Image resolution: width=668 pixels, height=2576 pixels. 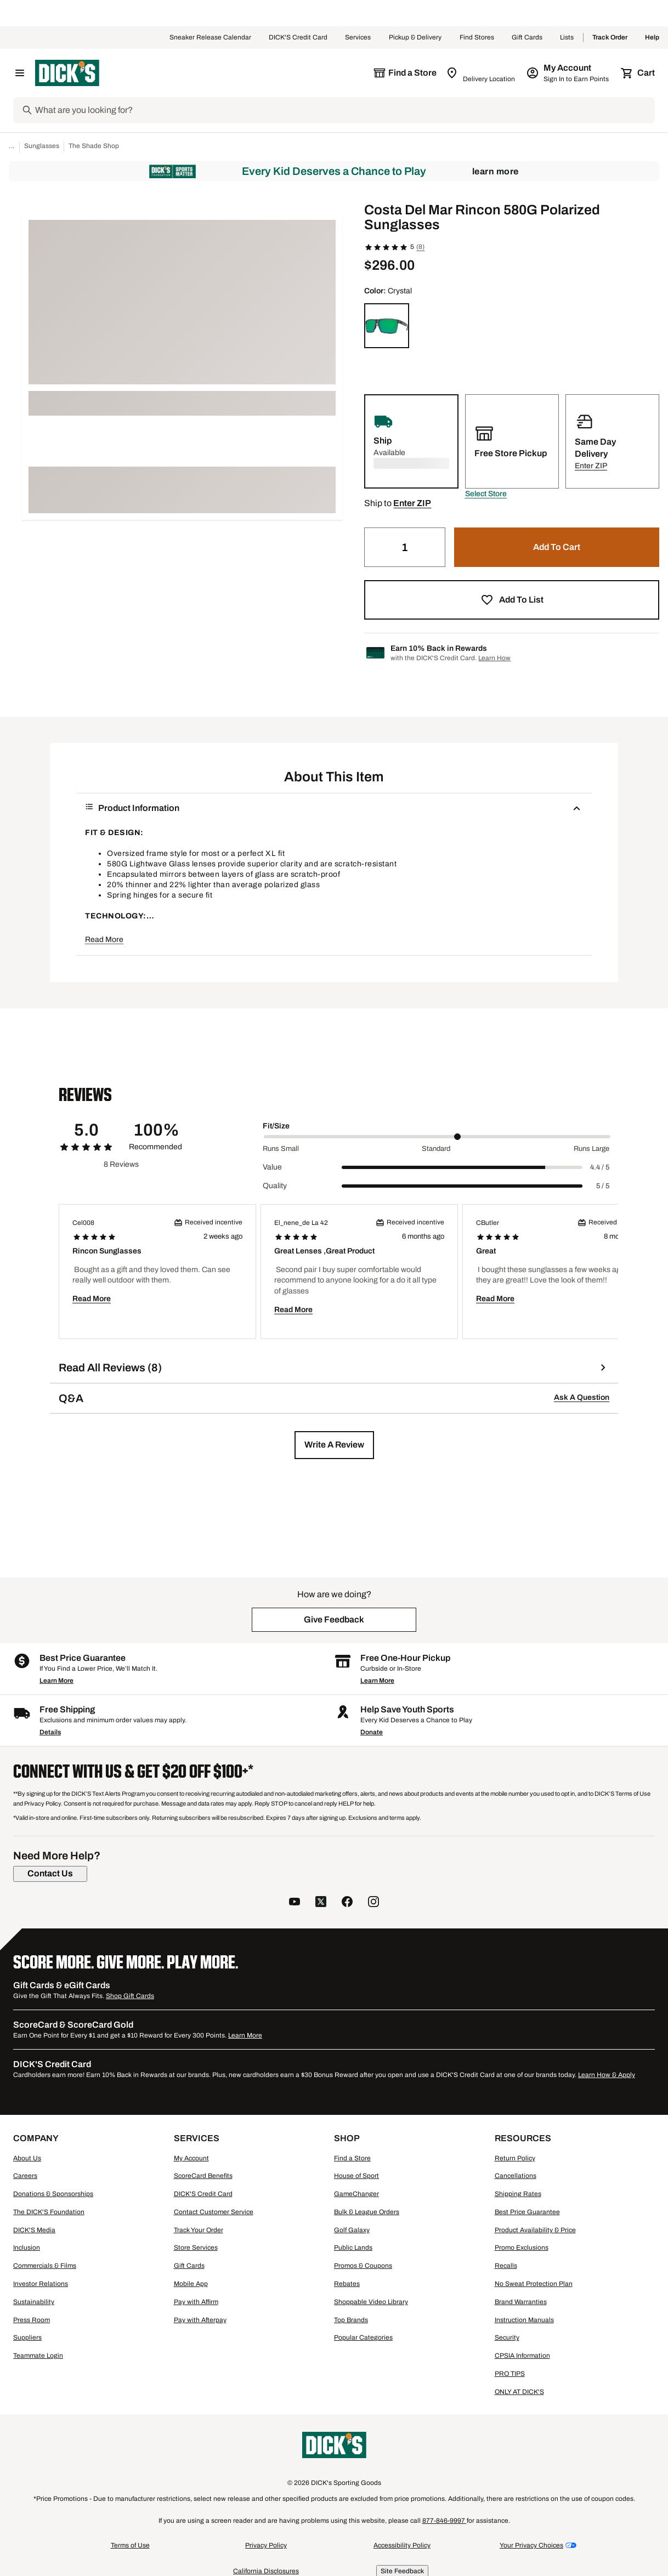 What do you see at coordinates (320, 1903) in the screenshot?
I see `[follow us on twitter]` at bounding box center [320, 1903].